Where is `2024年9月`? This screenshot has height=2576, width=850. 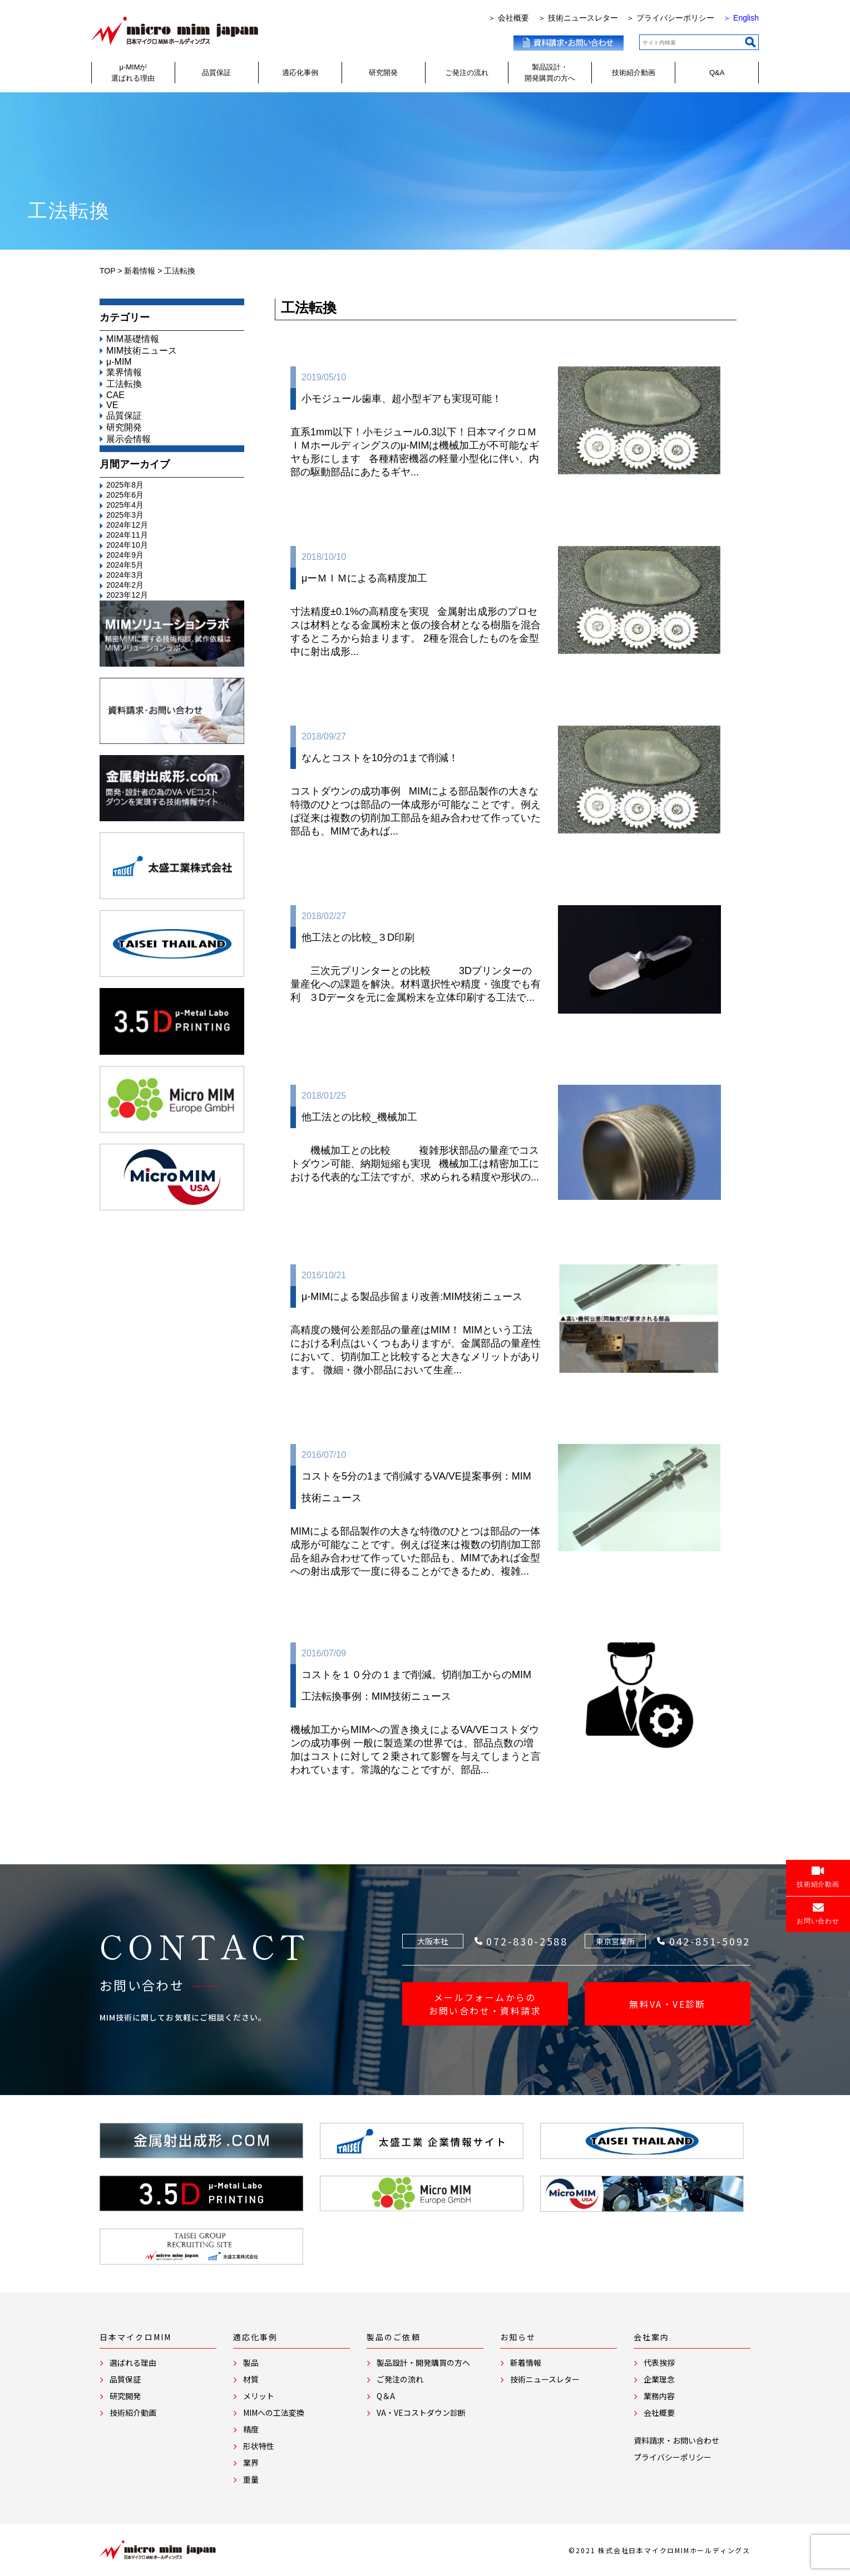 2024年9月 is located at coordinates (125, 554).